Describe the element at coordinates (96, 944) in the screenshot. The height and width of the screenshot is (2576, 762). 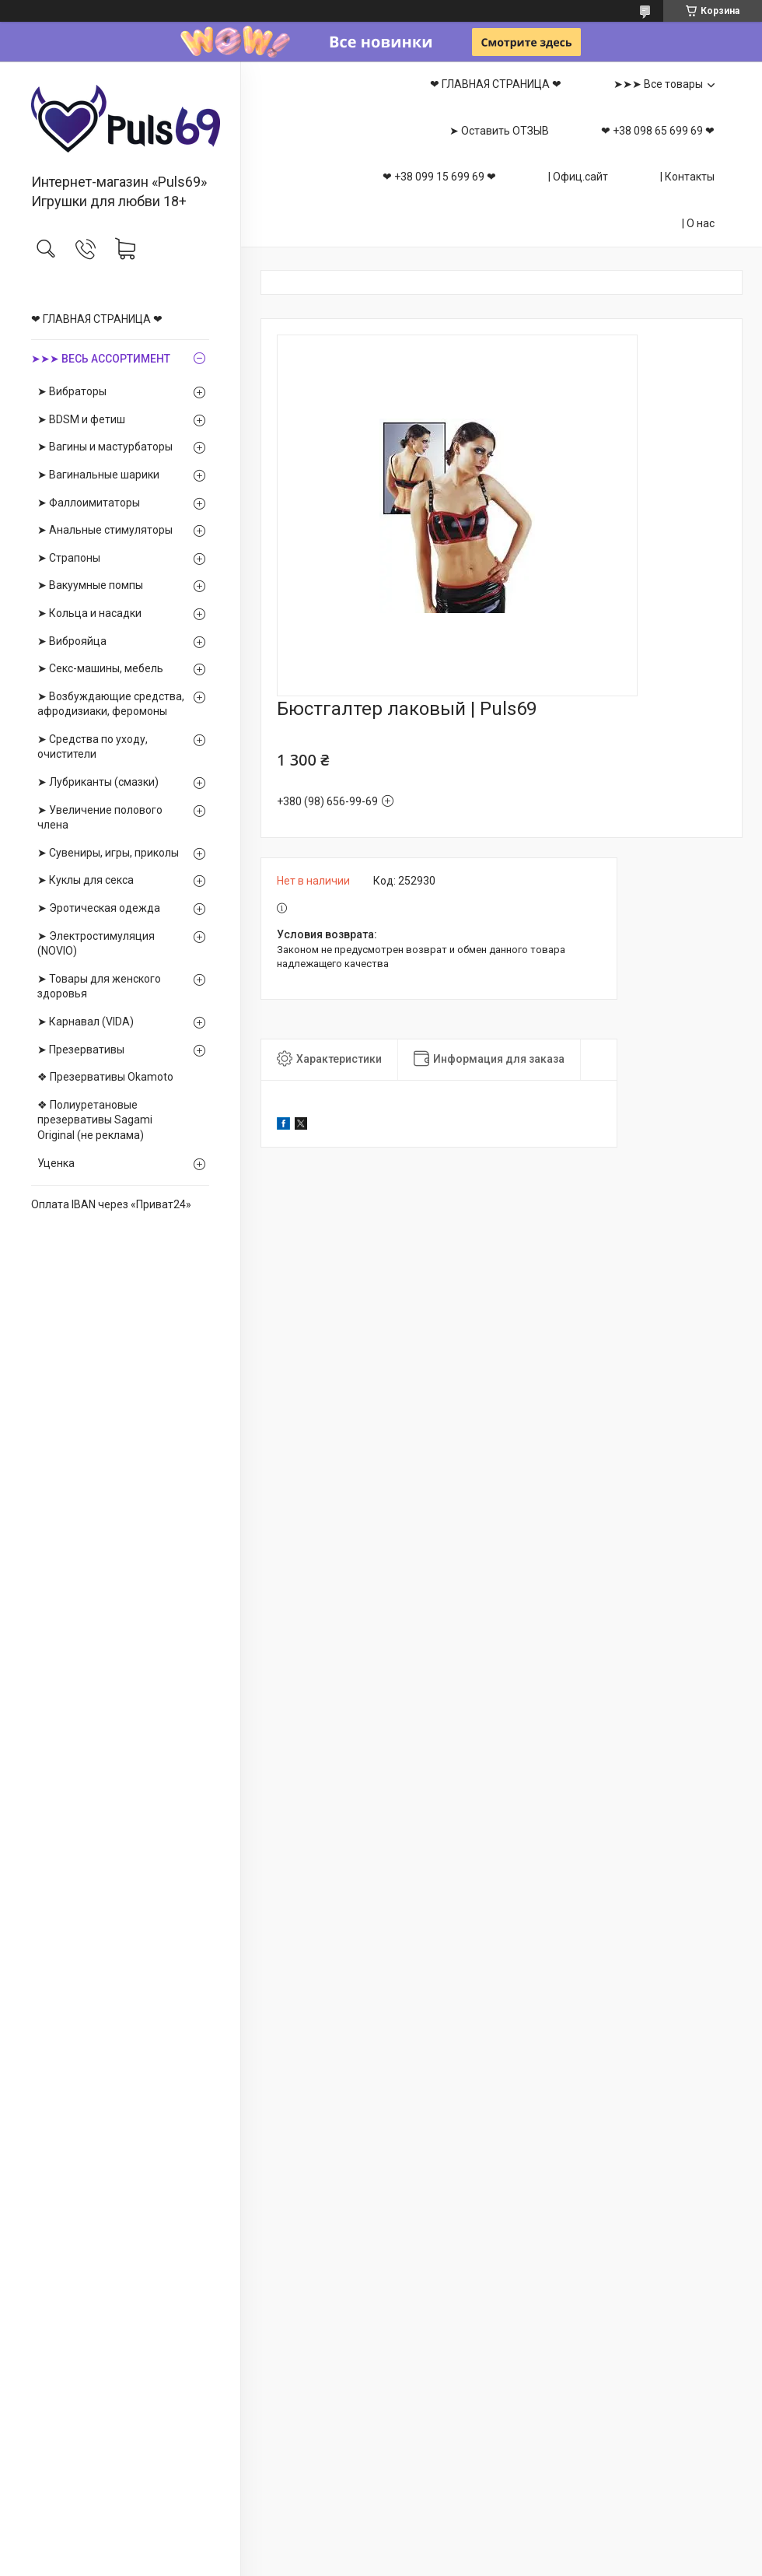
I see `➤ Электростимуляция (NOVIO)` at that location.